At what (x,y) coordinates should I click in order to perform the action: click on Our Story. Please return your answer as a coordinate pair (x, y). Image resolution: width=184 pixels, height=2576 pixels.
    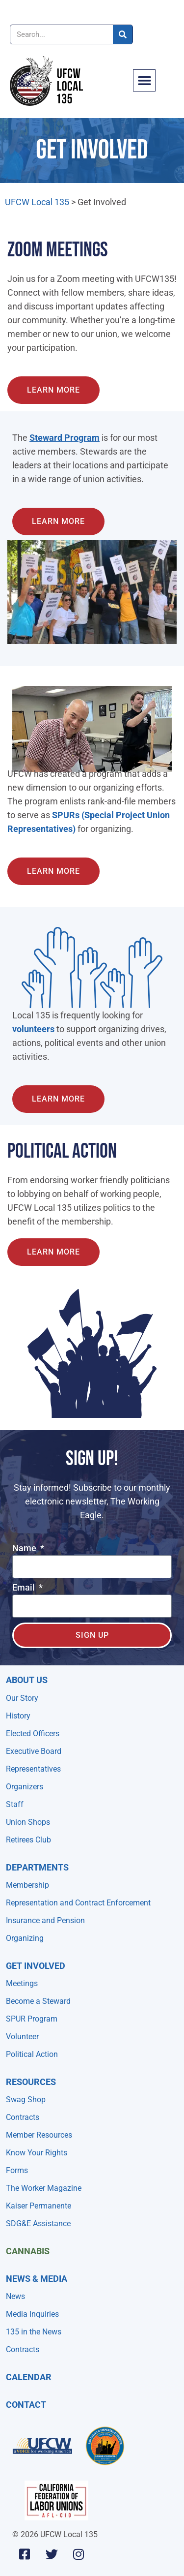
    Looking at the image, I should click on (22, 1698).